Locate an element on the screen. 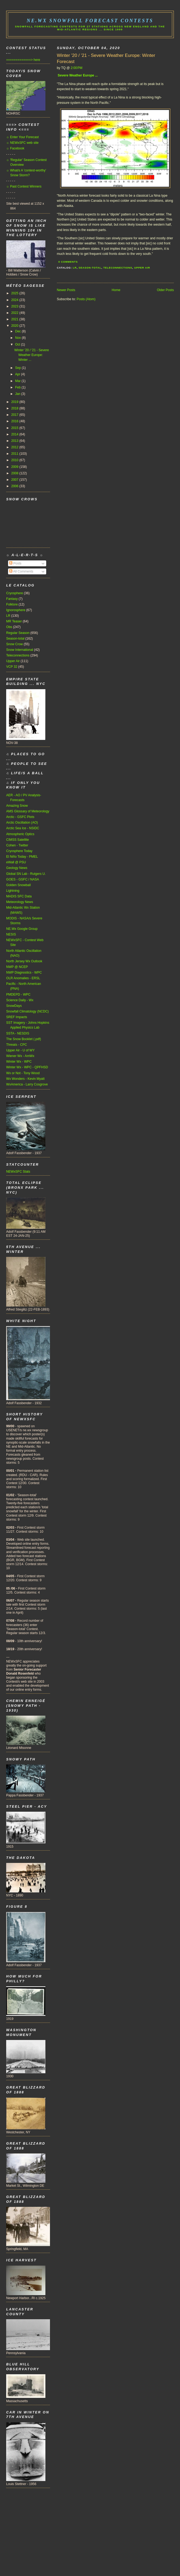  Older Posts is located at coordinates (165, 290).